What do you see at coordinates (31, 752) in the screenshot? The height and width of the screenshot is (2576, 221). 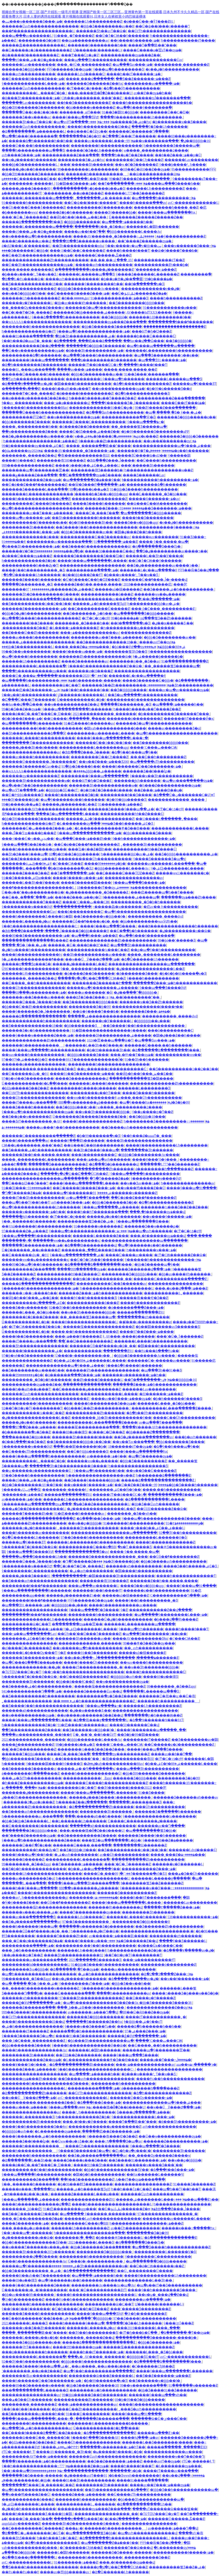 I see `����������������av` at bounding box center [31, 752].